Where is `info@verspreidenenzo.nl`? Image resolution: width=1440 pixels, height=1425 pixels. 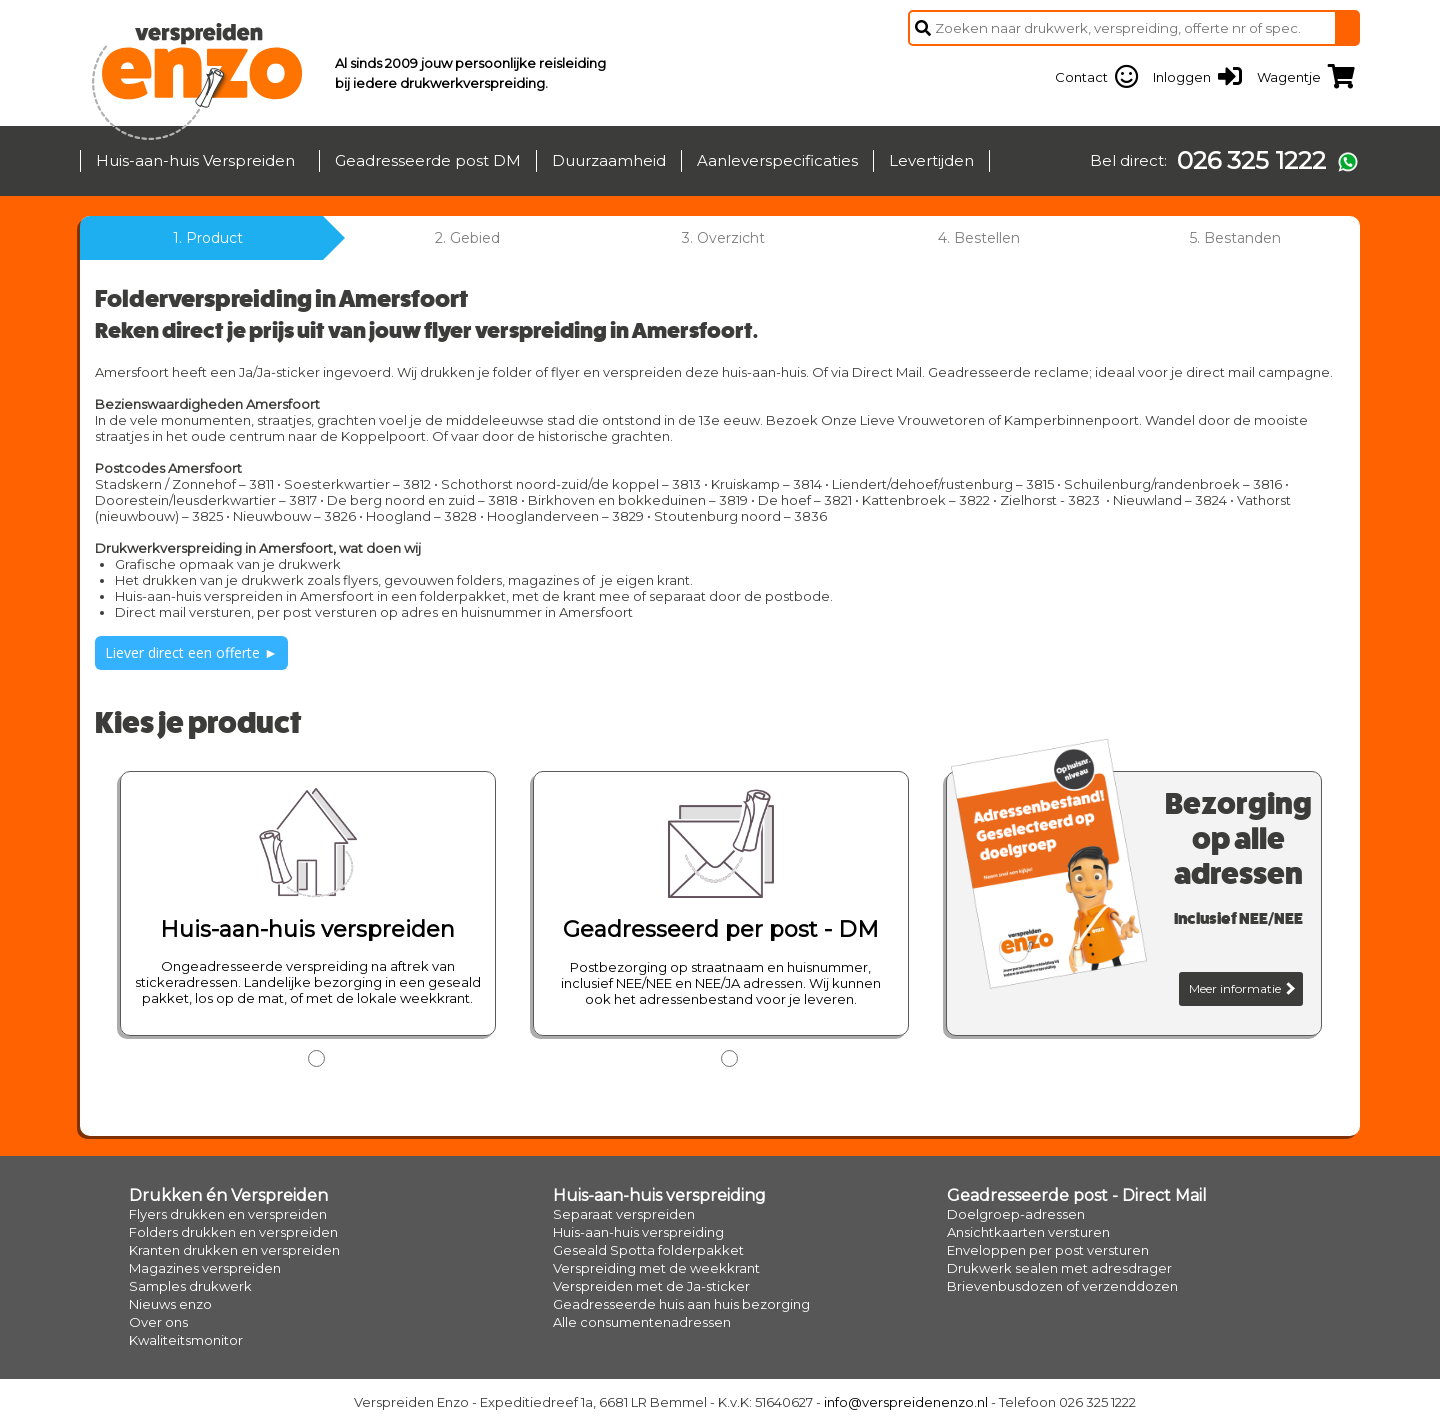 info@verspreidenenzo.nl is located at coordinates (906, 1402).